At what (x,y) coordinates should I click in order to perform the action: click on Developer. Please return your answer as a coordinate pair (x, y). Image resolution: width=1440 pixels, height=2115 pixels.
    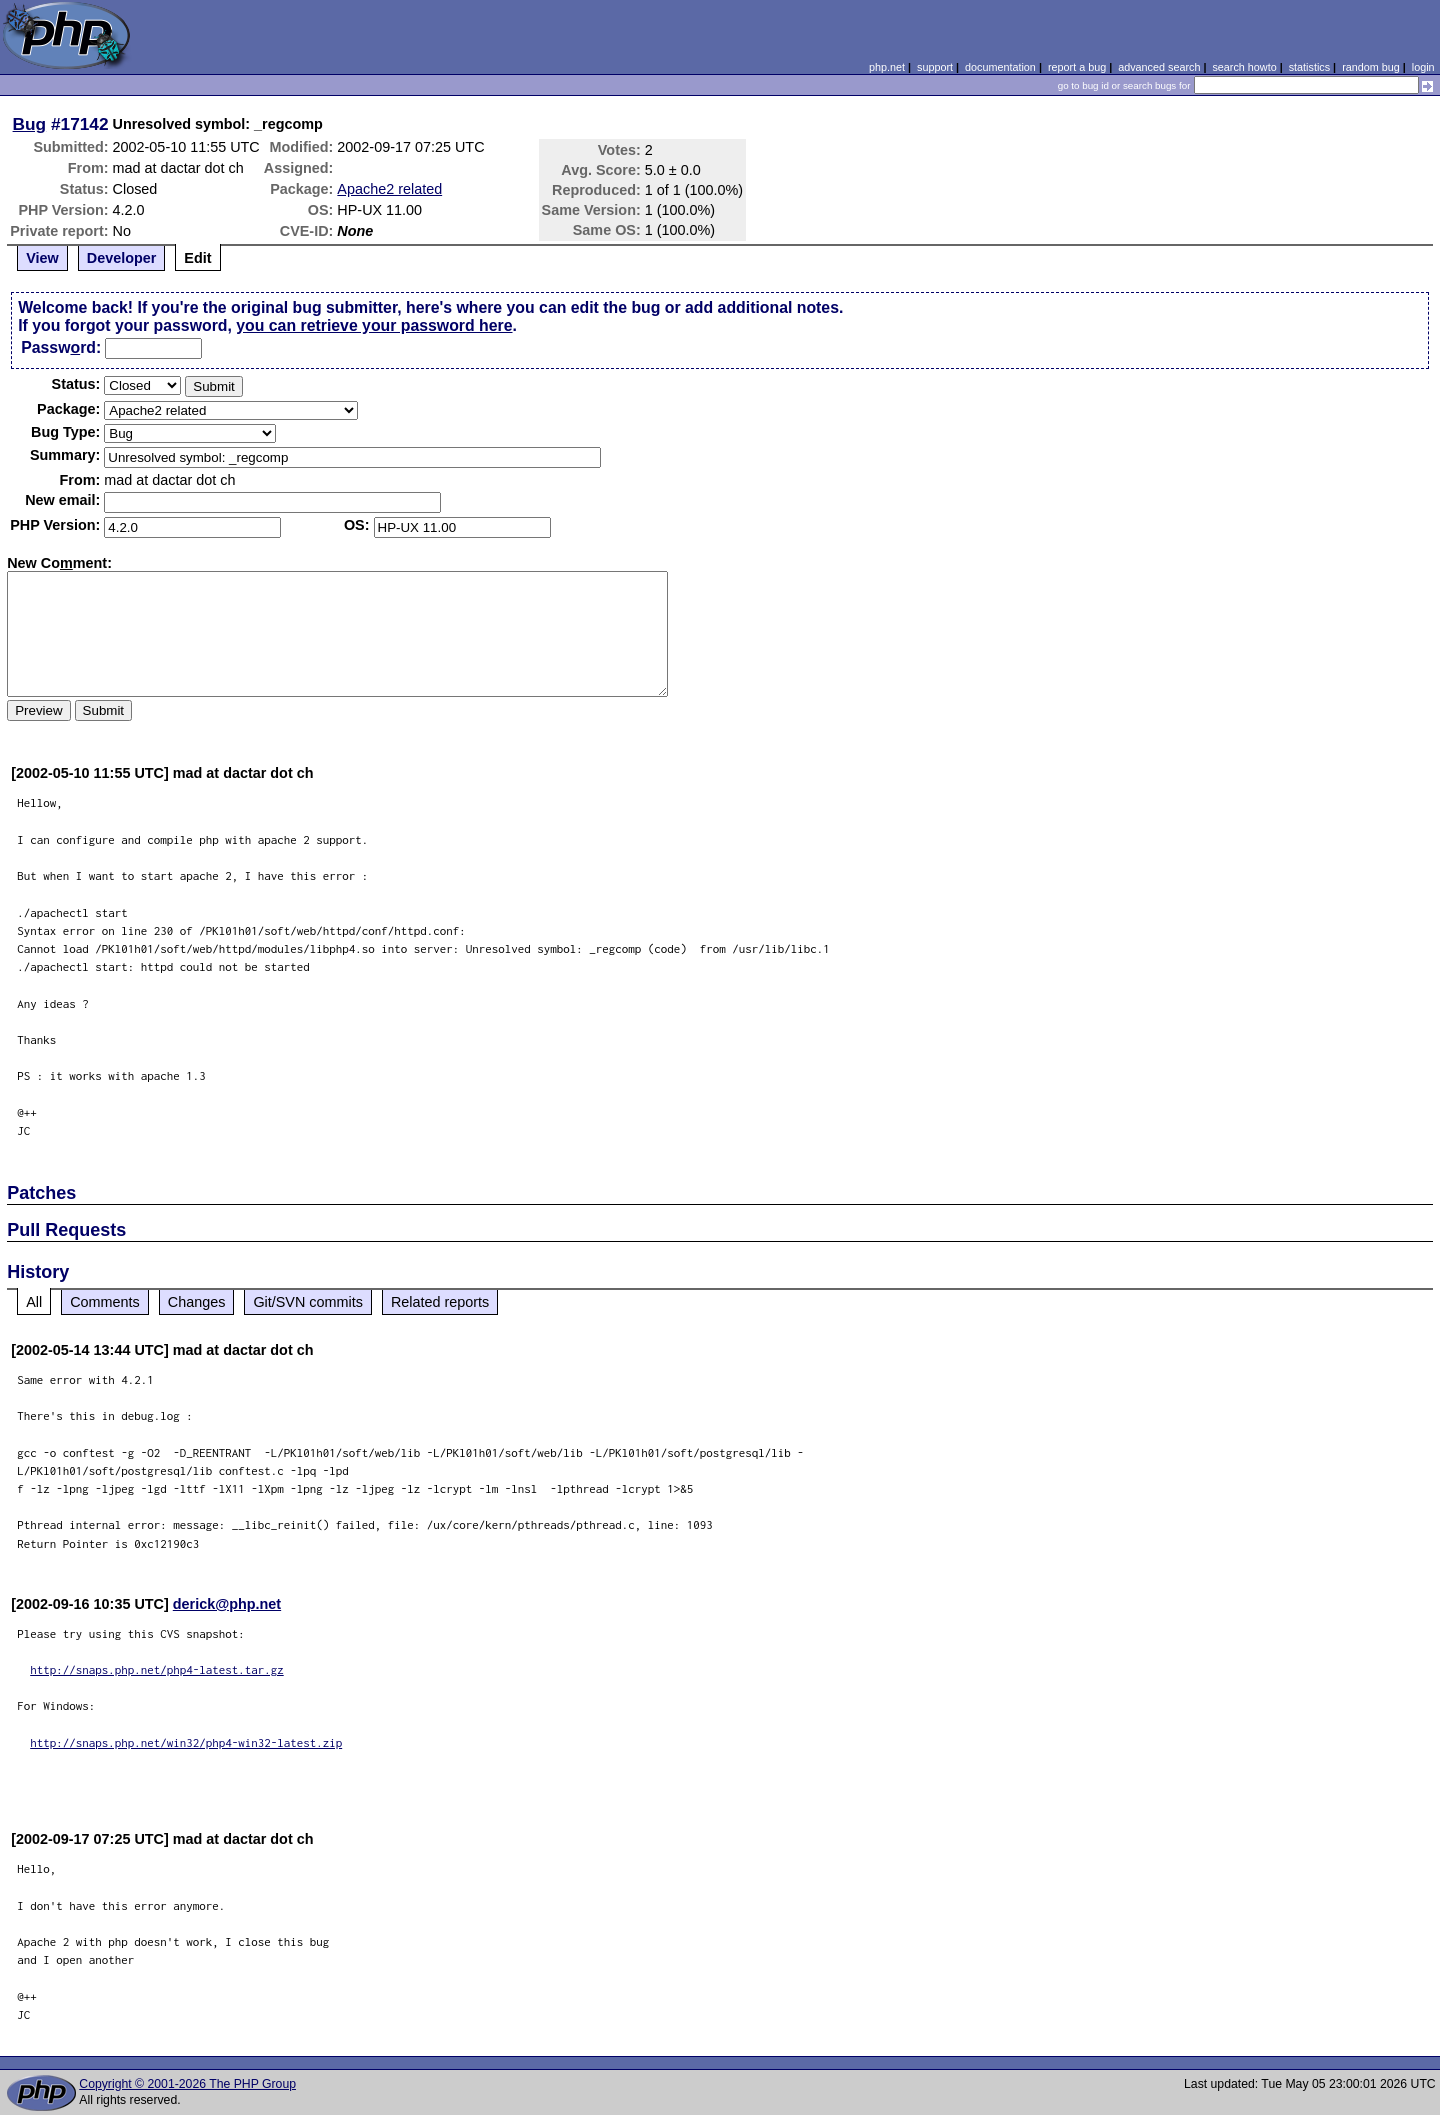
    Looking at the image, I should click on (122, 258).